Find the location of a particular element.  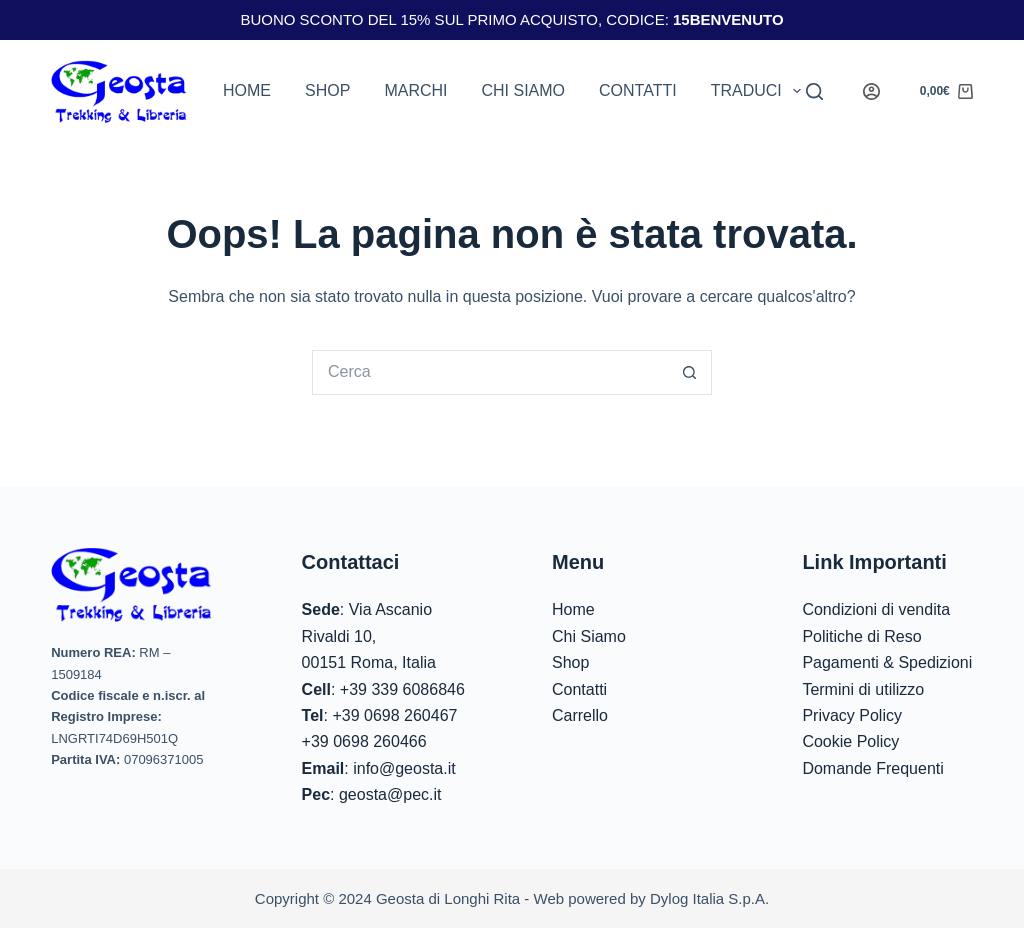

+39 339 6086846 is located at coordinates (402, 689).